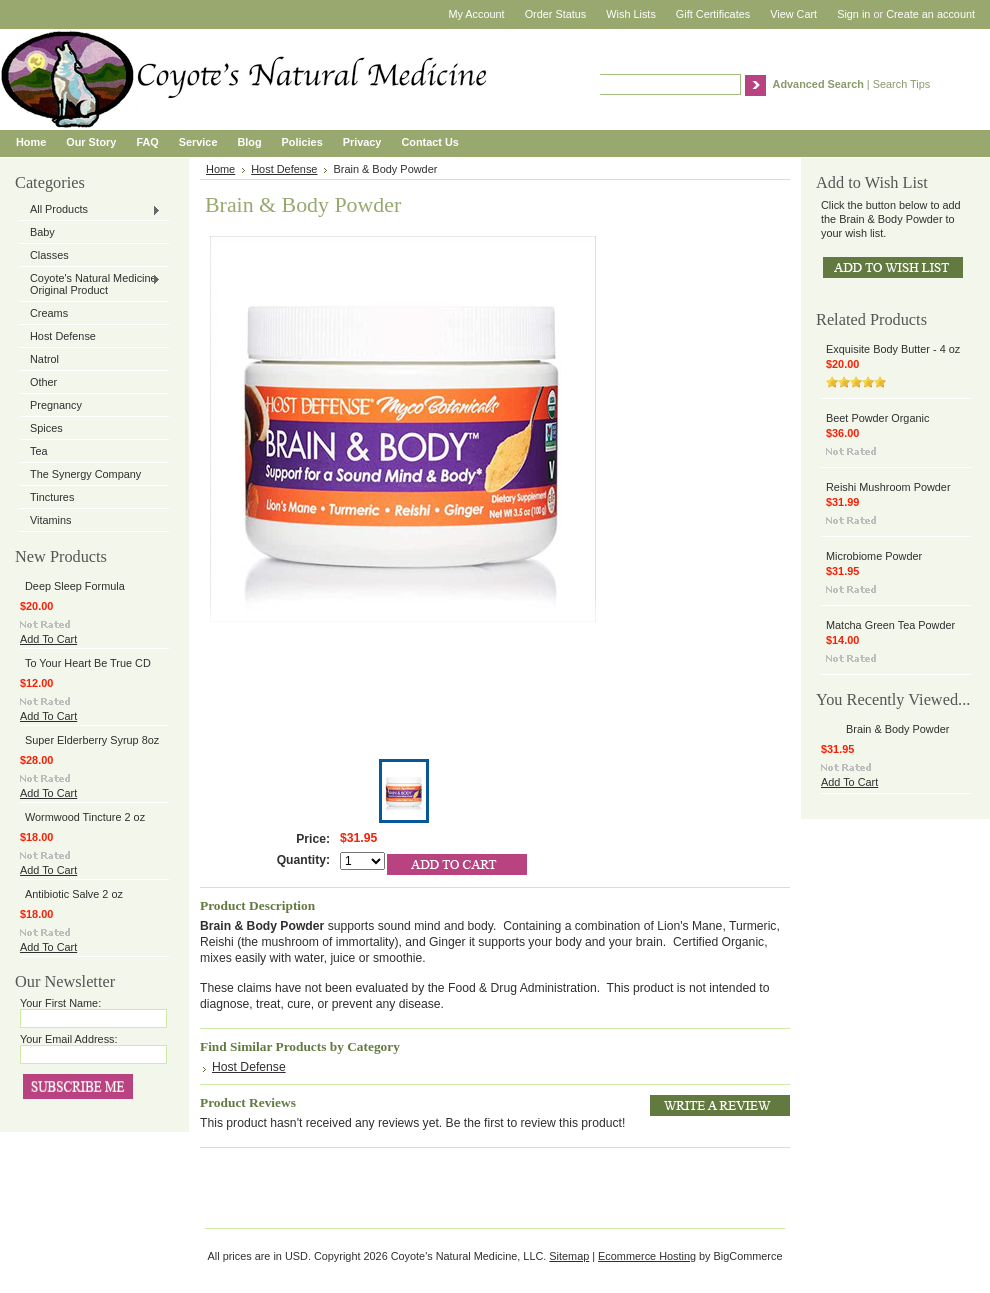 The height and width of the screenshot is (1293, 990). What do you see at coordinates (88, 663) in the screenshot?
I see `To Your Heart Be True CD` at bounding box center [88, 663].